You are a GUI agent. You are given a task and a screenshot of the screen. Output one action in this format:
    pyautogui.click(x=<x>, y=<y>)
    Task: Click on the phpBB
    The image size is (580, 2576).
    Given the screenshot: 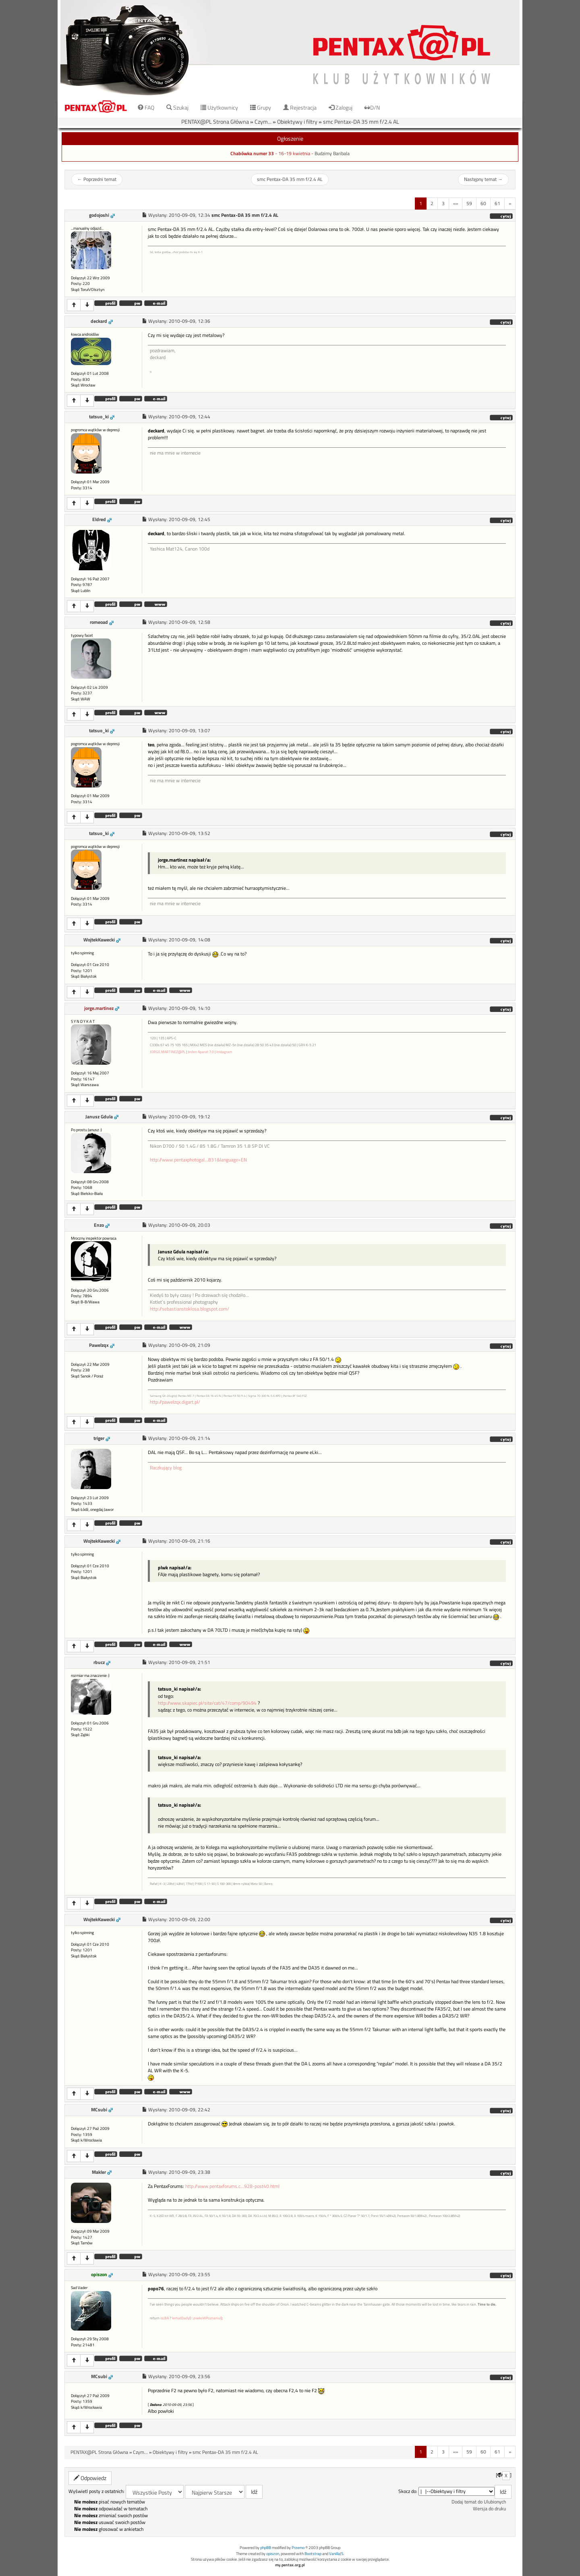 What is the action you would take?
    pyautogui.click(x=265, y=2548)
    